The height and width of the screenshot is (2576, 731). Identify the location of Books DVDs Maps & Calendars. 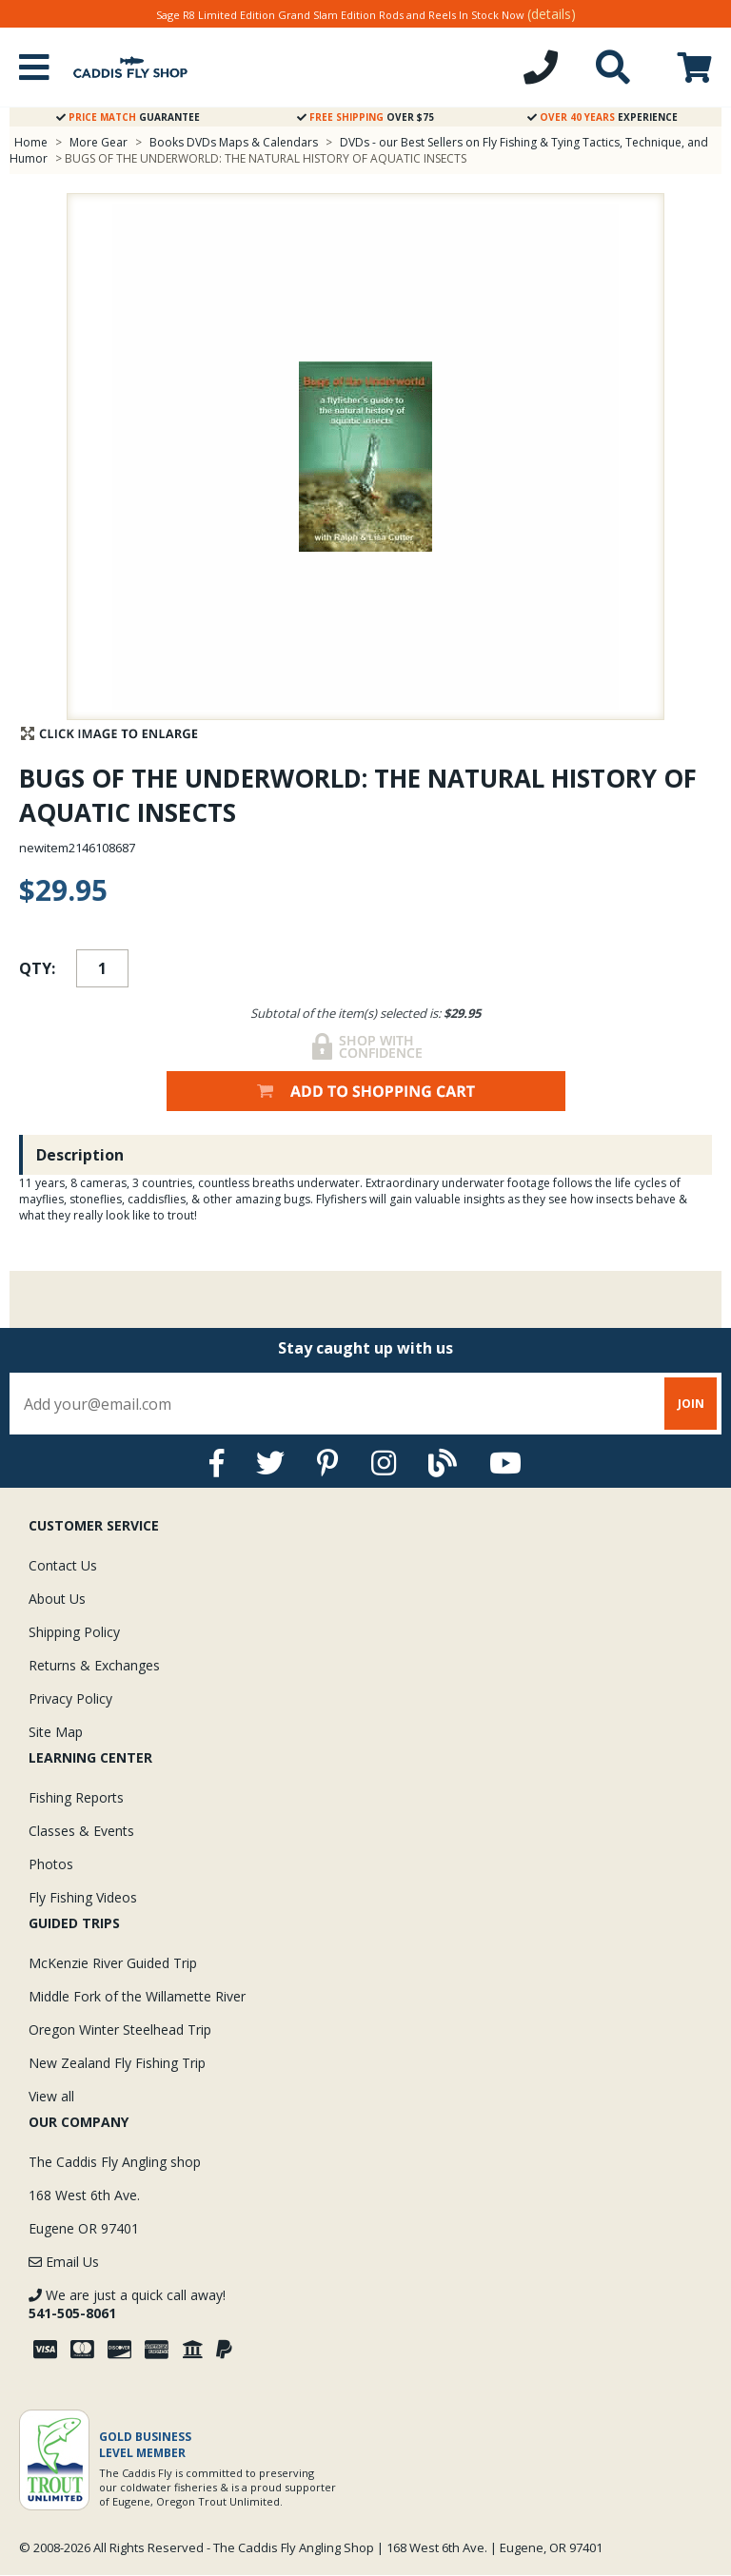
(233, 142).